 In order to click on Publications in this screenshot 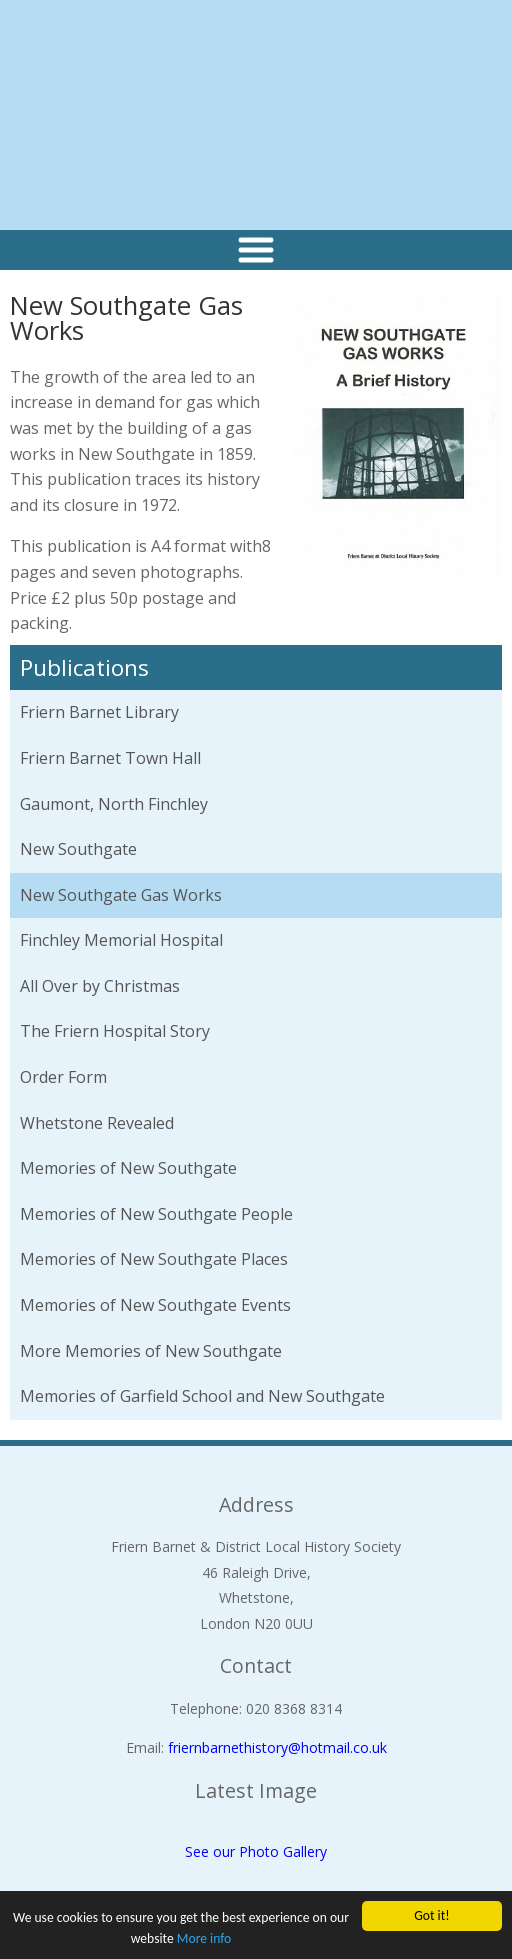, I will do `click(84, 667)`.